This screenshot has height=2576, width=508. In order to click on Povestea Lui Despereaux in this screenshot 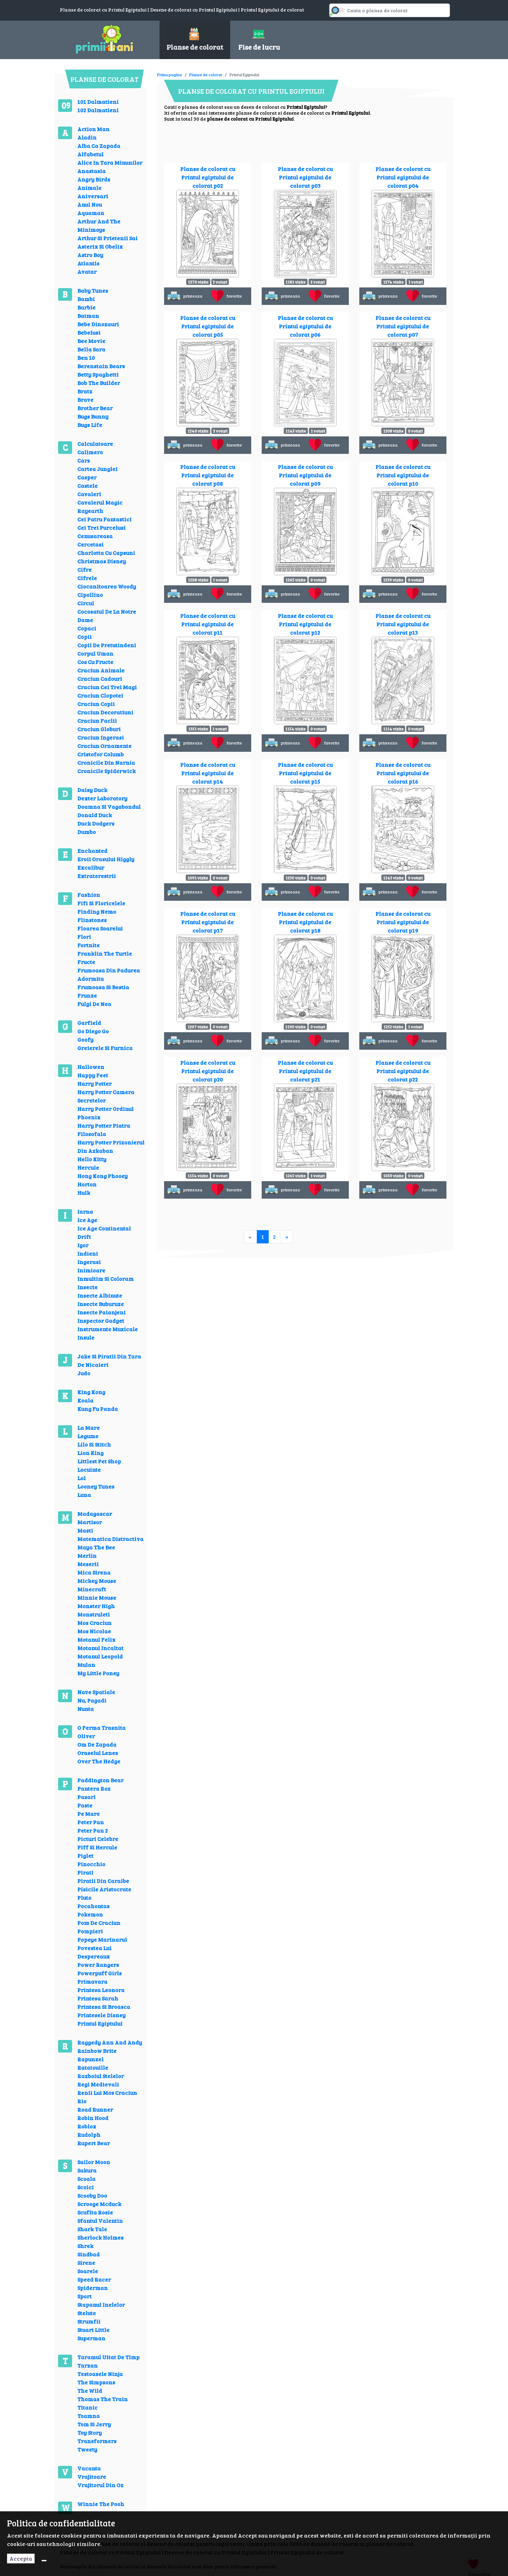, I will do `click(94, 1952)`.